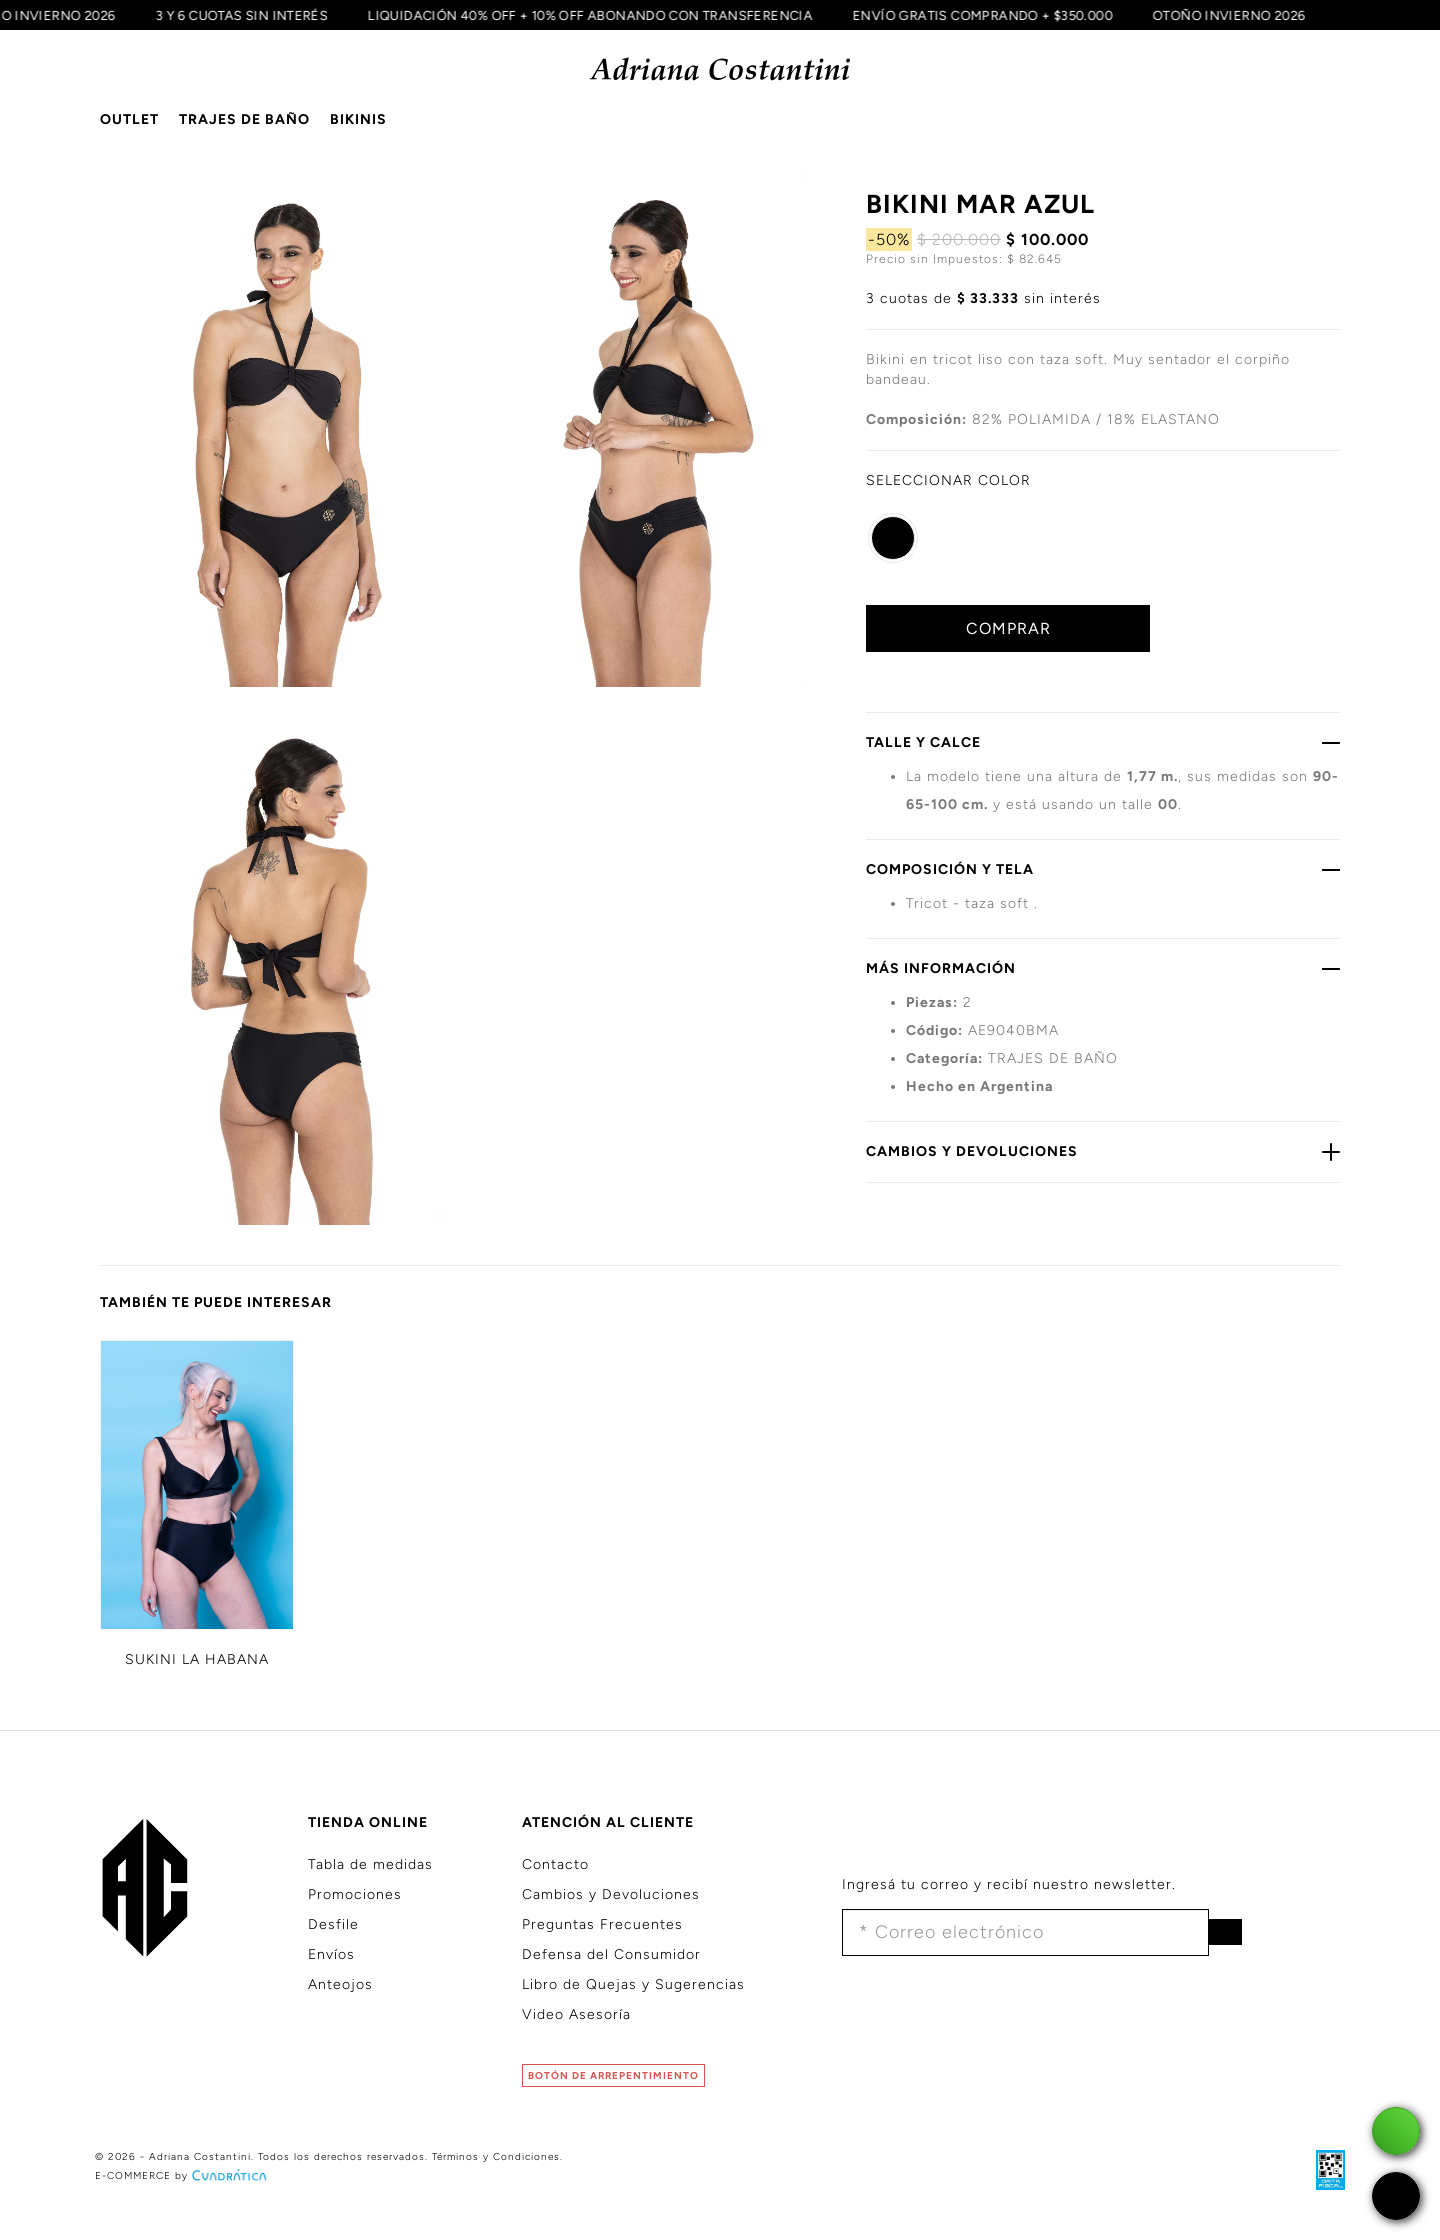 This screenshot has width=1440, height=2240. Describe the element at coordinates (183, 2175) in the screenshot. I see `E-COMMERCE by` at that location.